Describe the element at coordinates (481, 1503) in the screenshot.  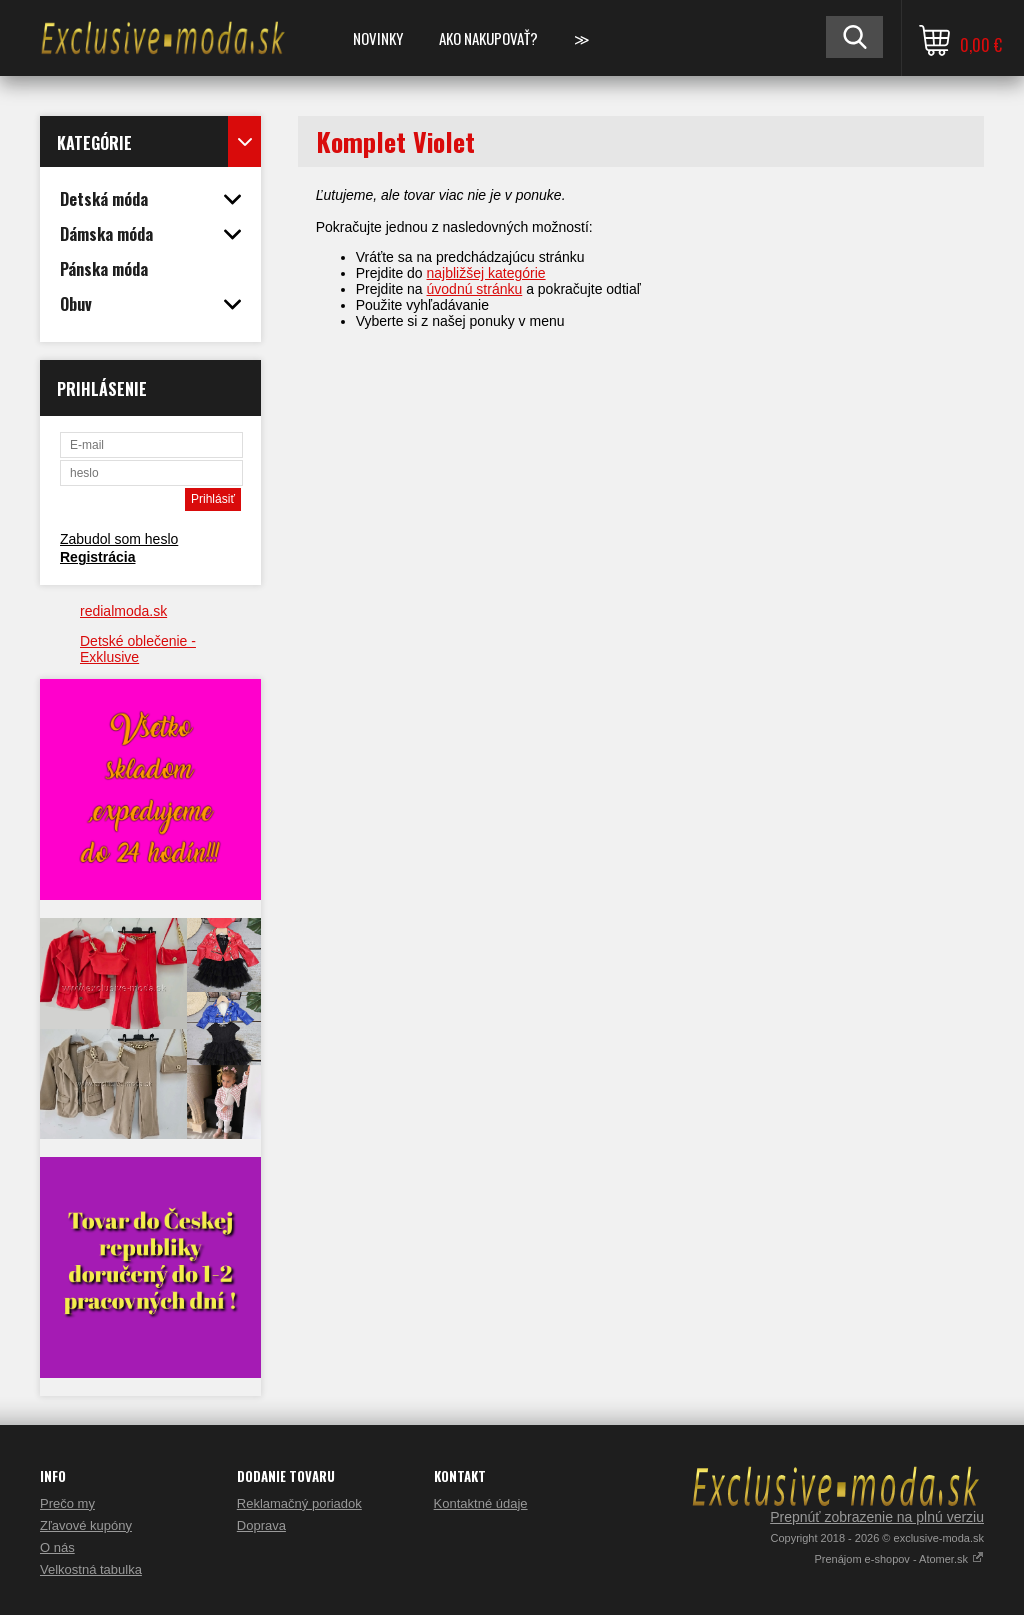
I see `Kontaktné údaje` at that location.